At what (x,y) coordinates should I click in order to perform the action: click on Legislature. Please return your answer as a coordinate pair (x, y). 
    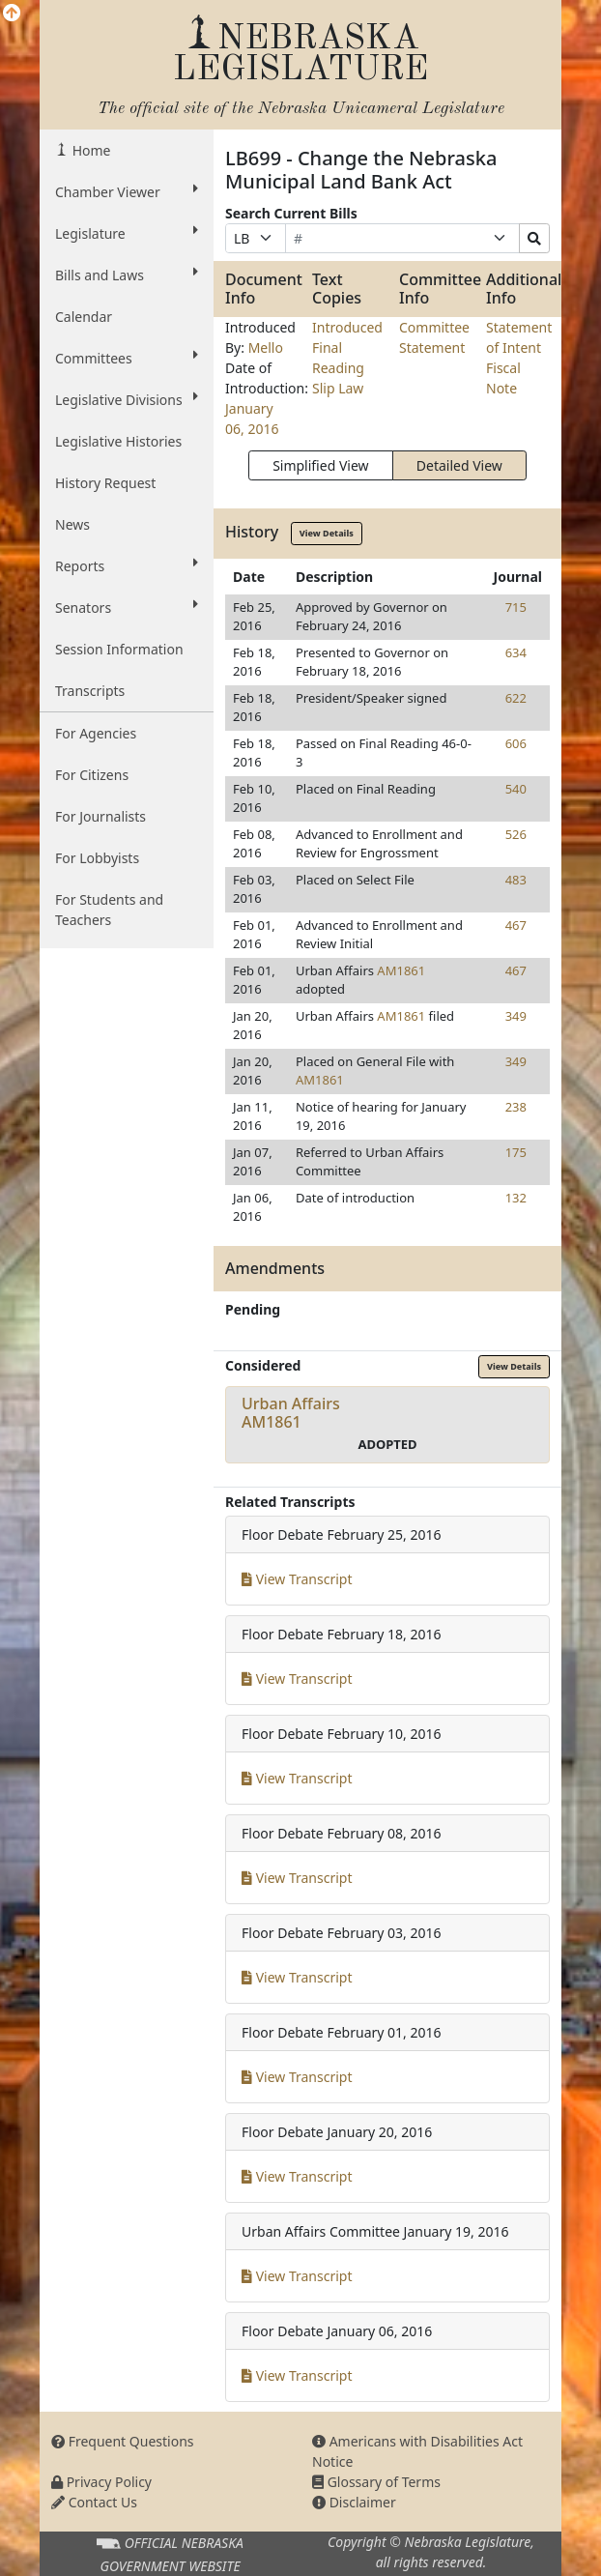
    Looking at the image, I should click on (126, 233).